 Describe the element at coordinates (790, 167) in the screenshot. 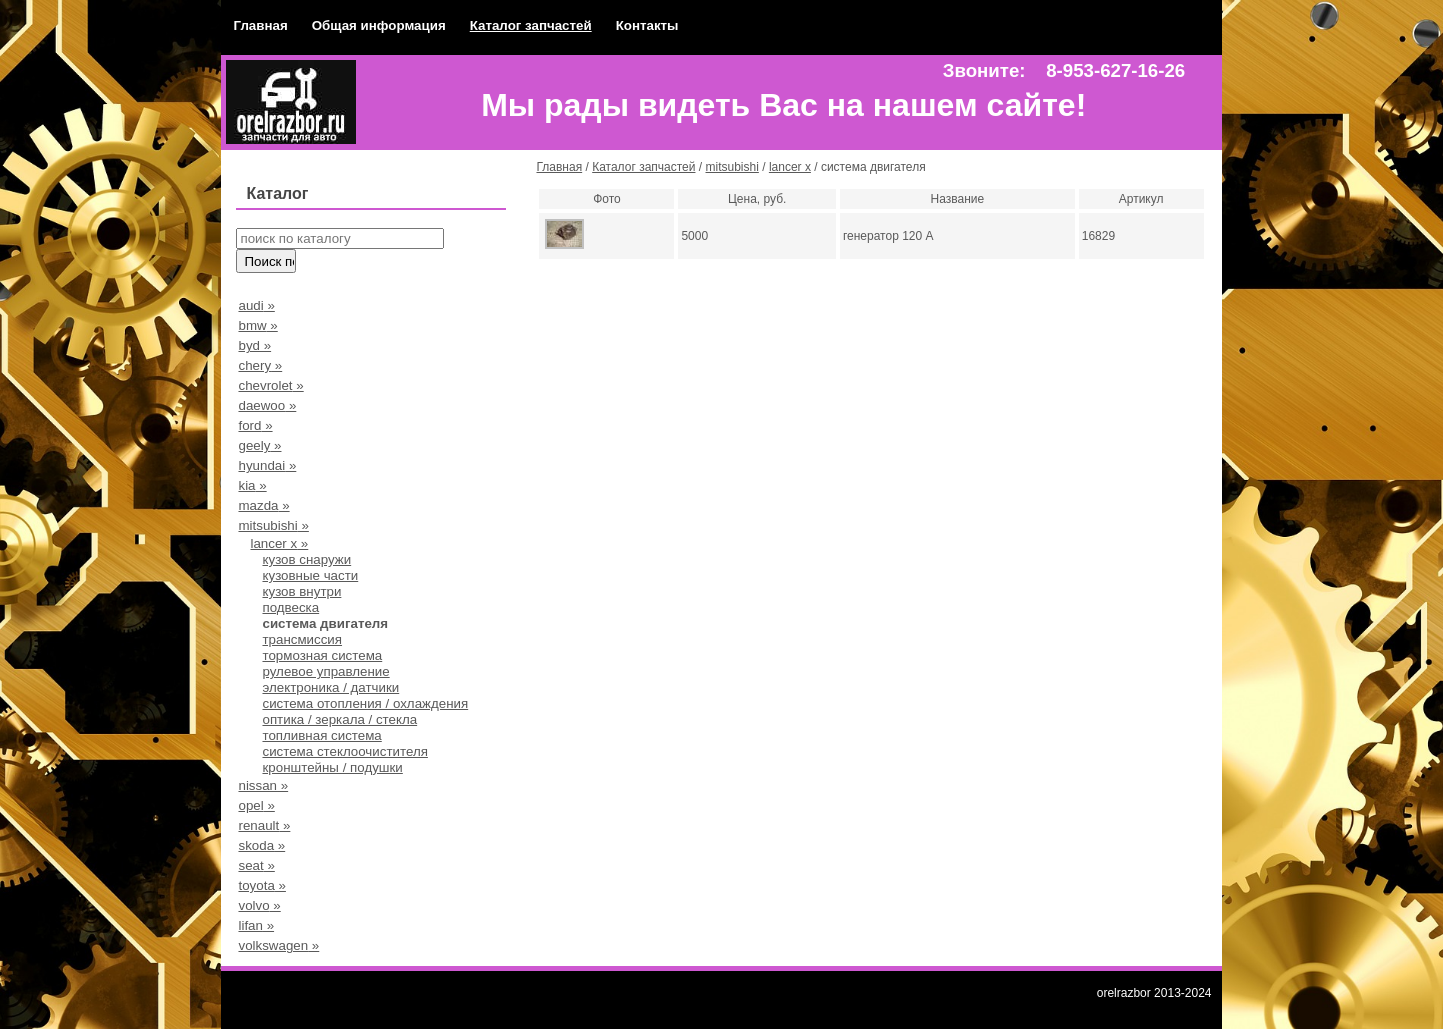

I see `lancer x` at that location.